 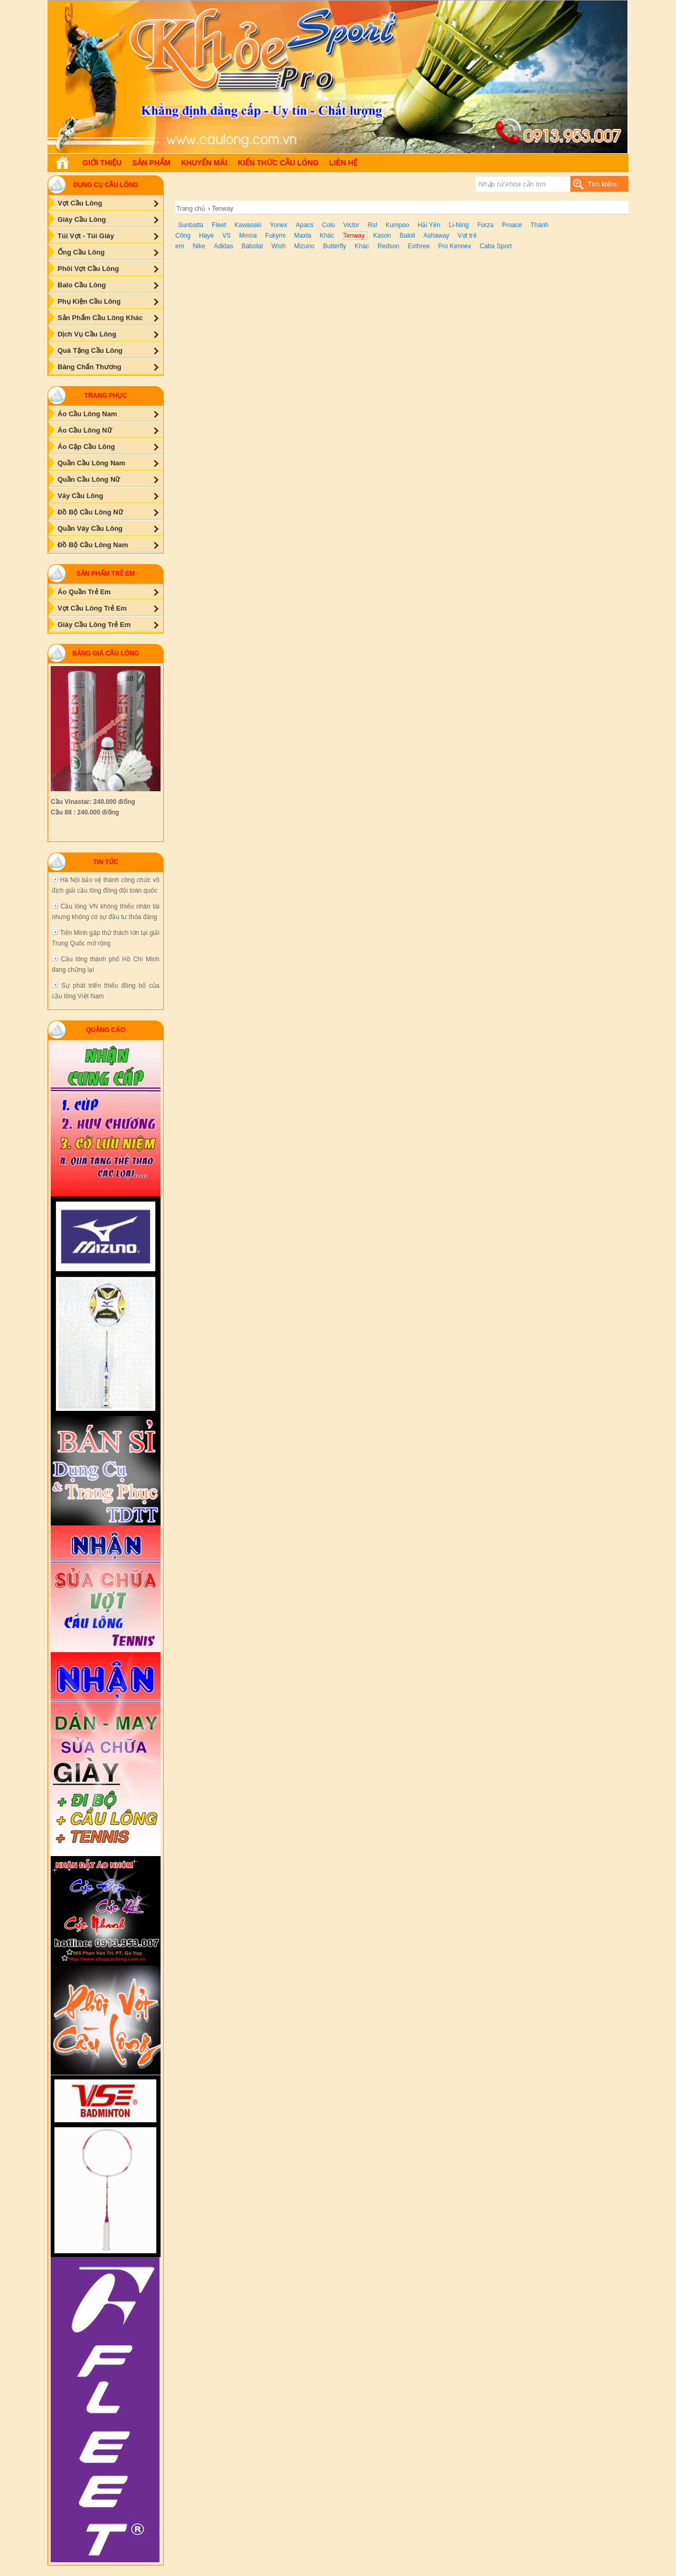 What do you see at coordinates (206, 235) in the screenshot?
I see `Haye` at bounding box center [206, 235].